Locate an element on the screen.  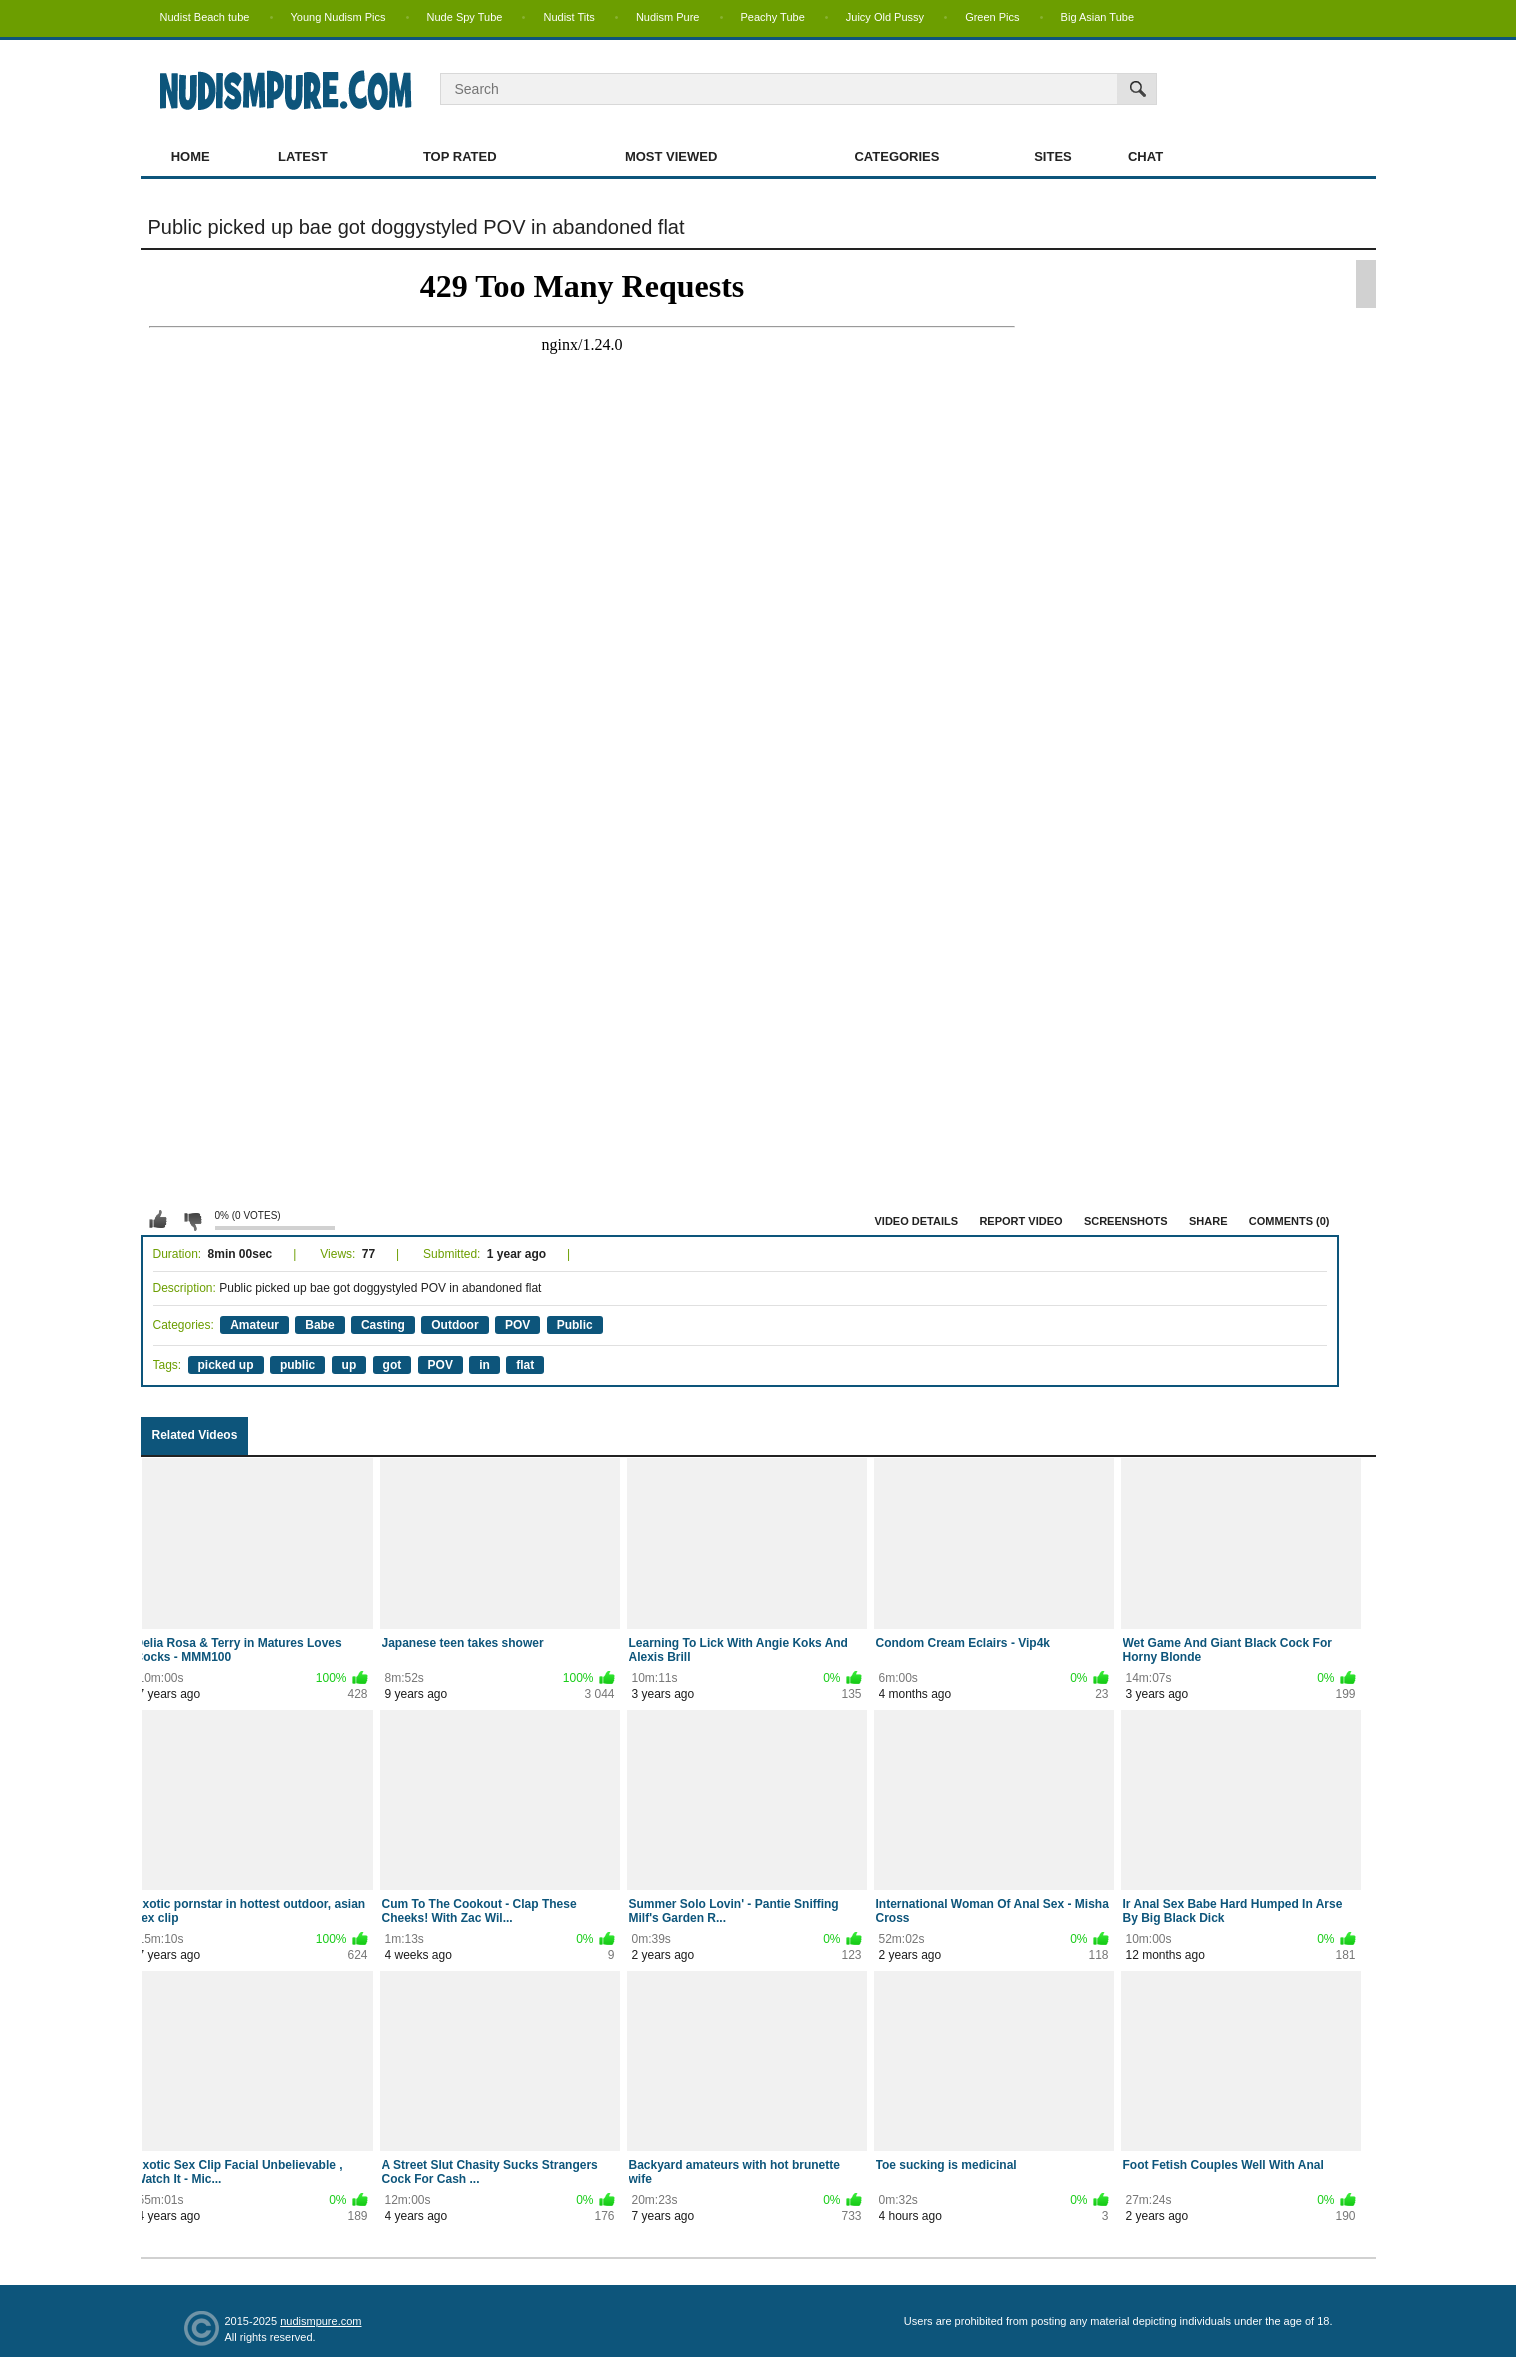
Nudism Pure is located at coordinates (668, 17).